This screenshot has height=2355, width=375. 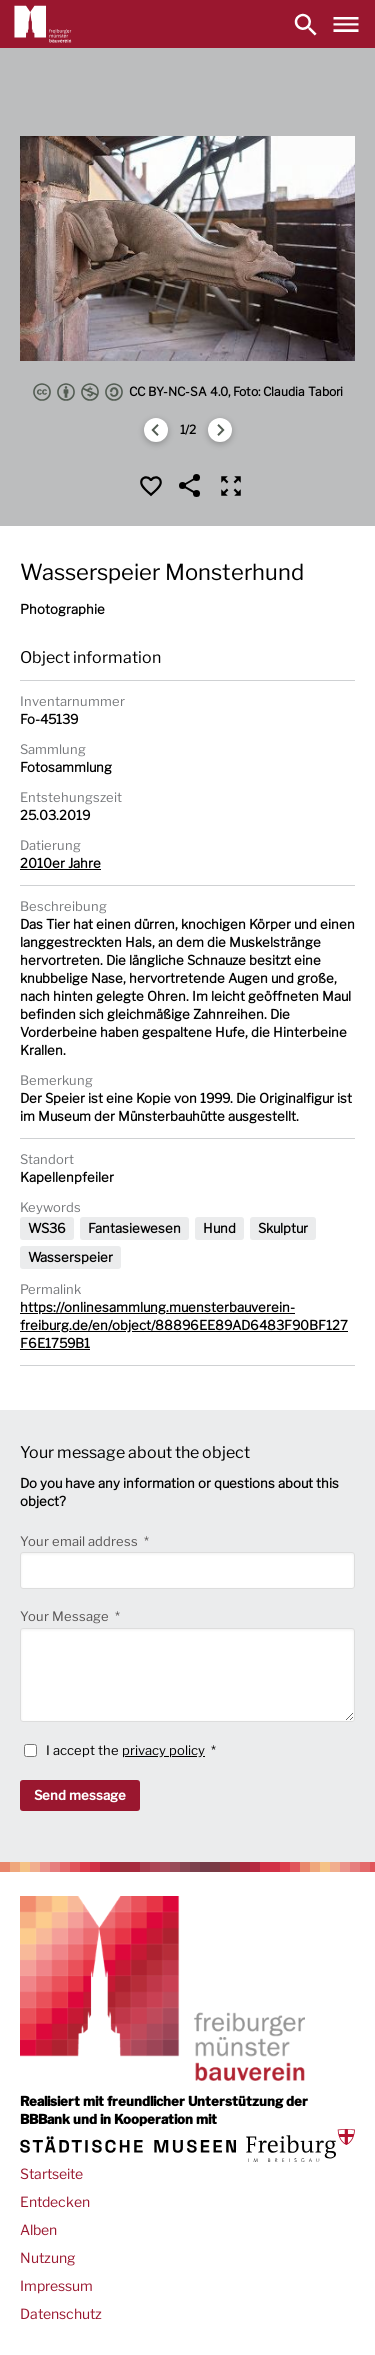 What do you see at coordinates (163, 1750) in the screenshot?
I see `privacy policy` at bounding box center [163, 1750].